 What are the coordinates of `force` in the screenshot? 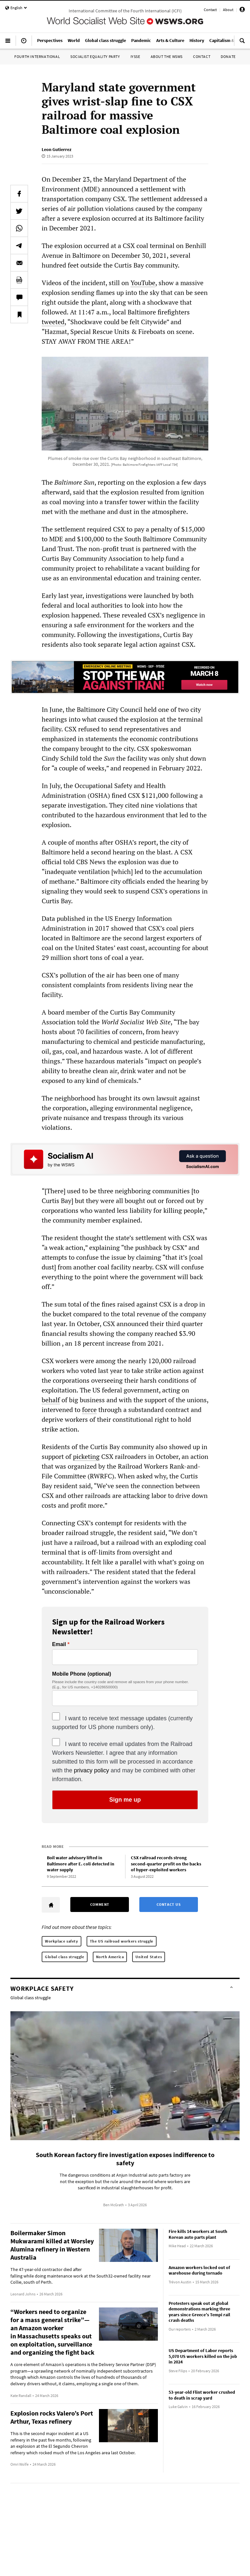 It's located at (89, 1409).